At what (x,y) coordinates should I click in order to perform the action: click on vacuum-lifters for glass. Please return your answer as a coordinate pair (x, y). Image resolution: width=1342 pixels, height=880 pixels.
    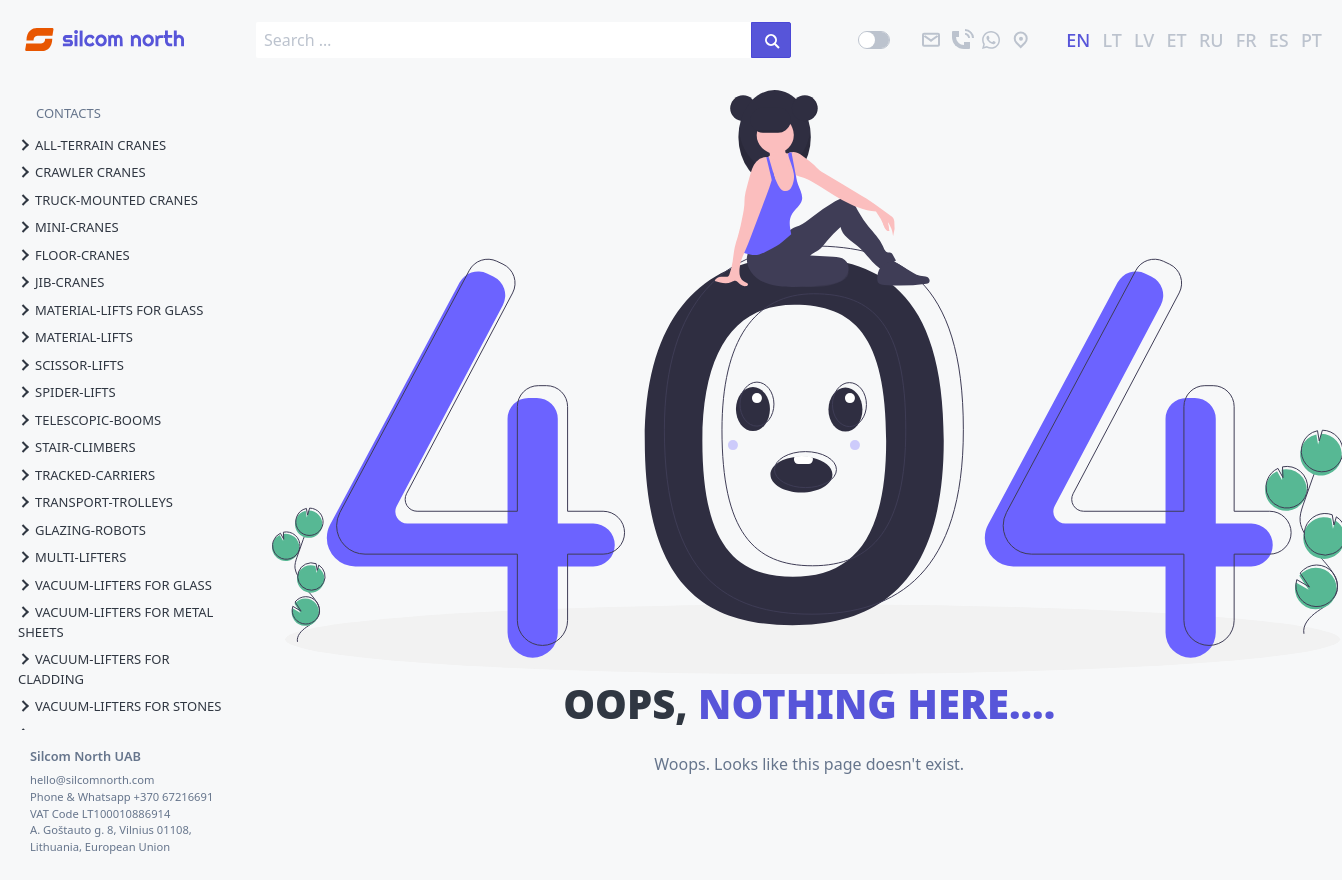
    Looking at the image, I should click on (115, 585).